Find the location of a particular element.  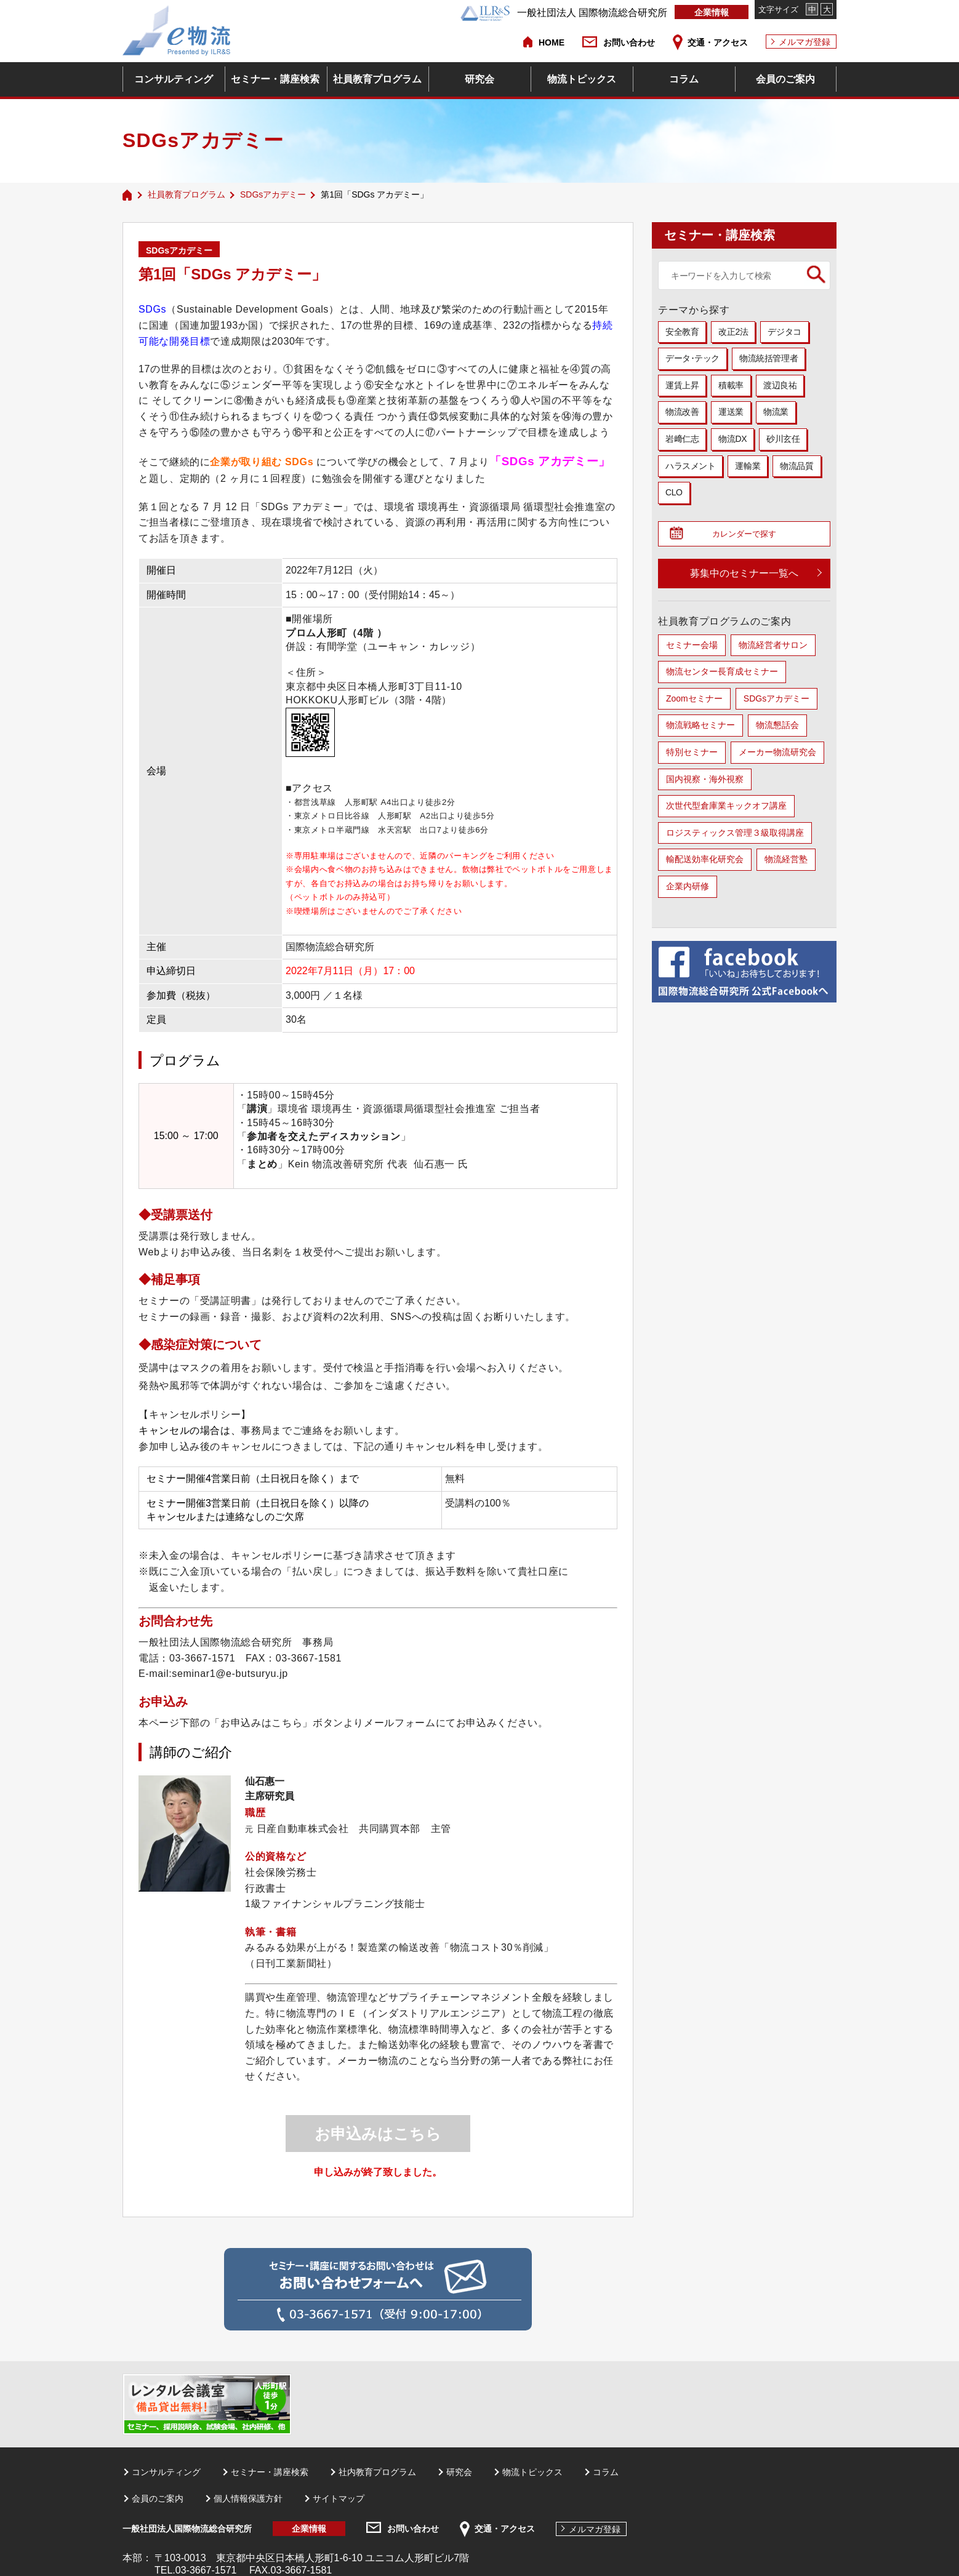

カレンダーで探す is located at coordinates (749, 535).